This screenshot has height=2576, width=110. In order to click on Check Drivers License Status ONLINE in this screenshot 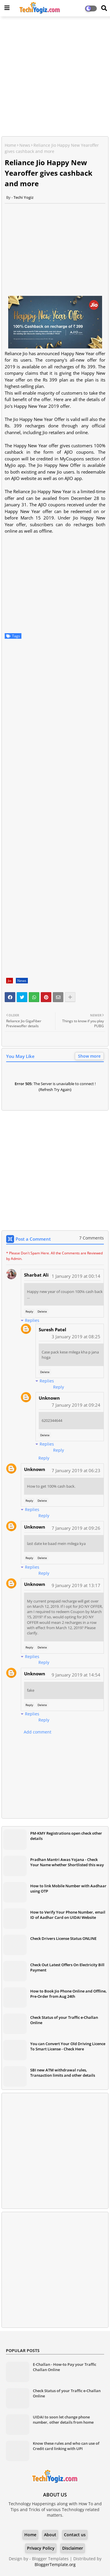, I will do `click(63, 1938)`.